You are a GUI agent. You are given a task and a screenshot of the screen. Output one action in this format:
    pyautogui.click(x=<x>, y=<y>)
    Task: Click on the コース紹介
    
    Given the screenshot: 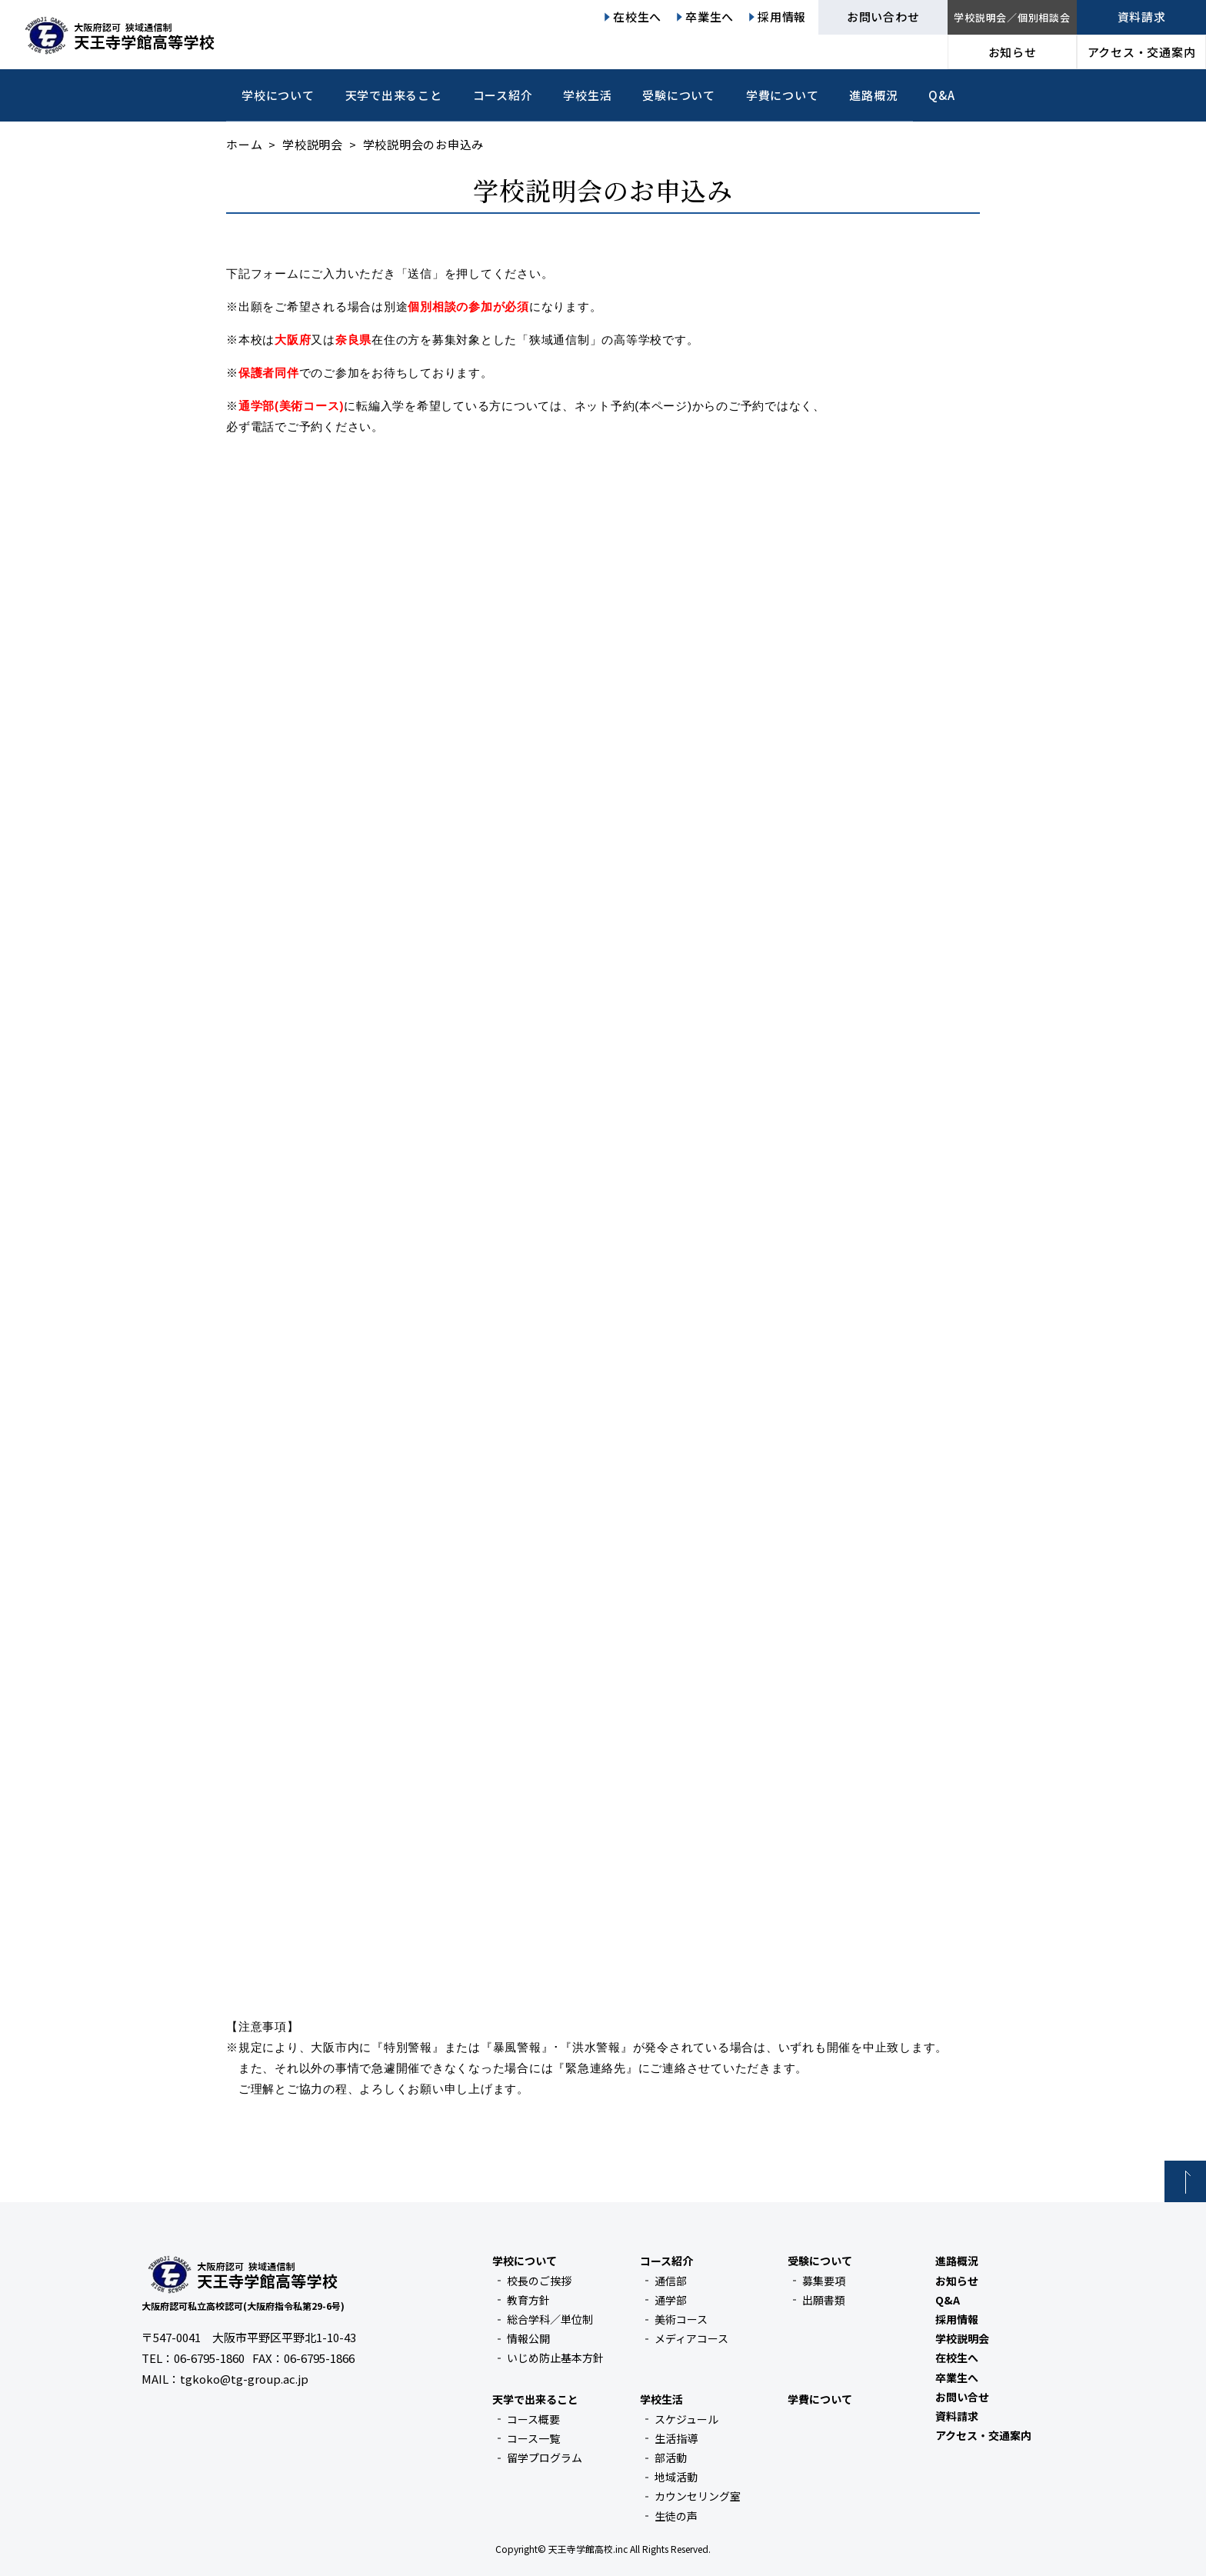 What is the action you would take?
    pyautogui.click(x=503, y=95)
    